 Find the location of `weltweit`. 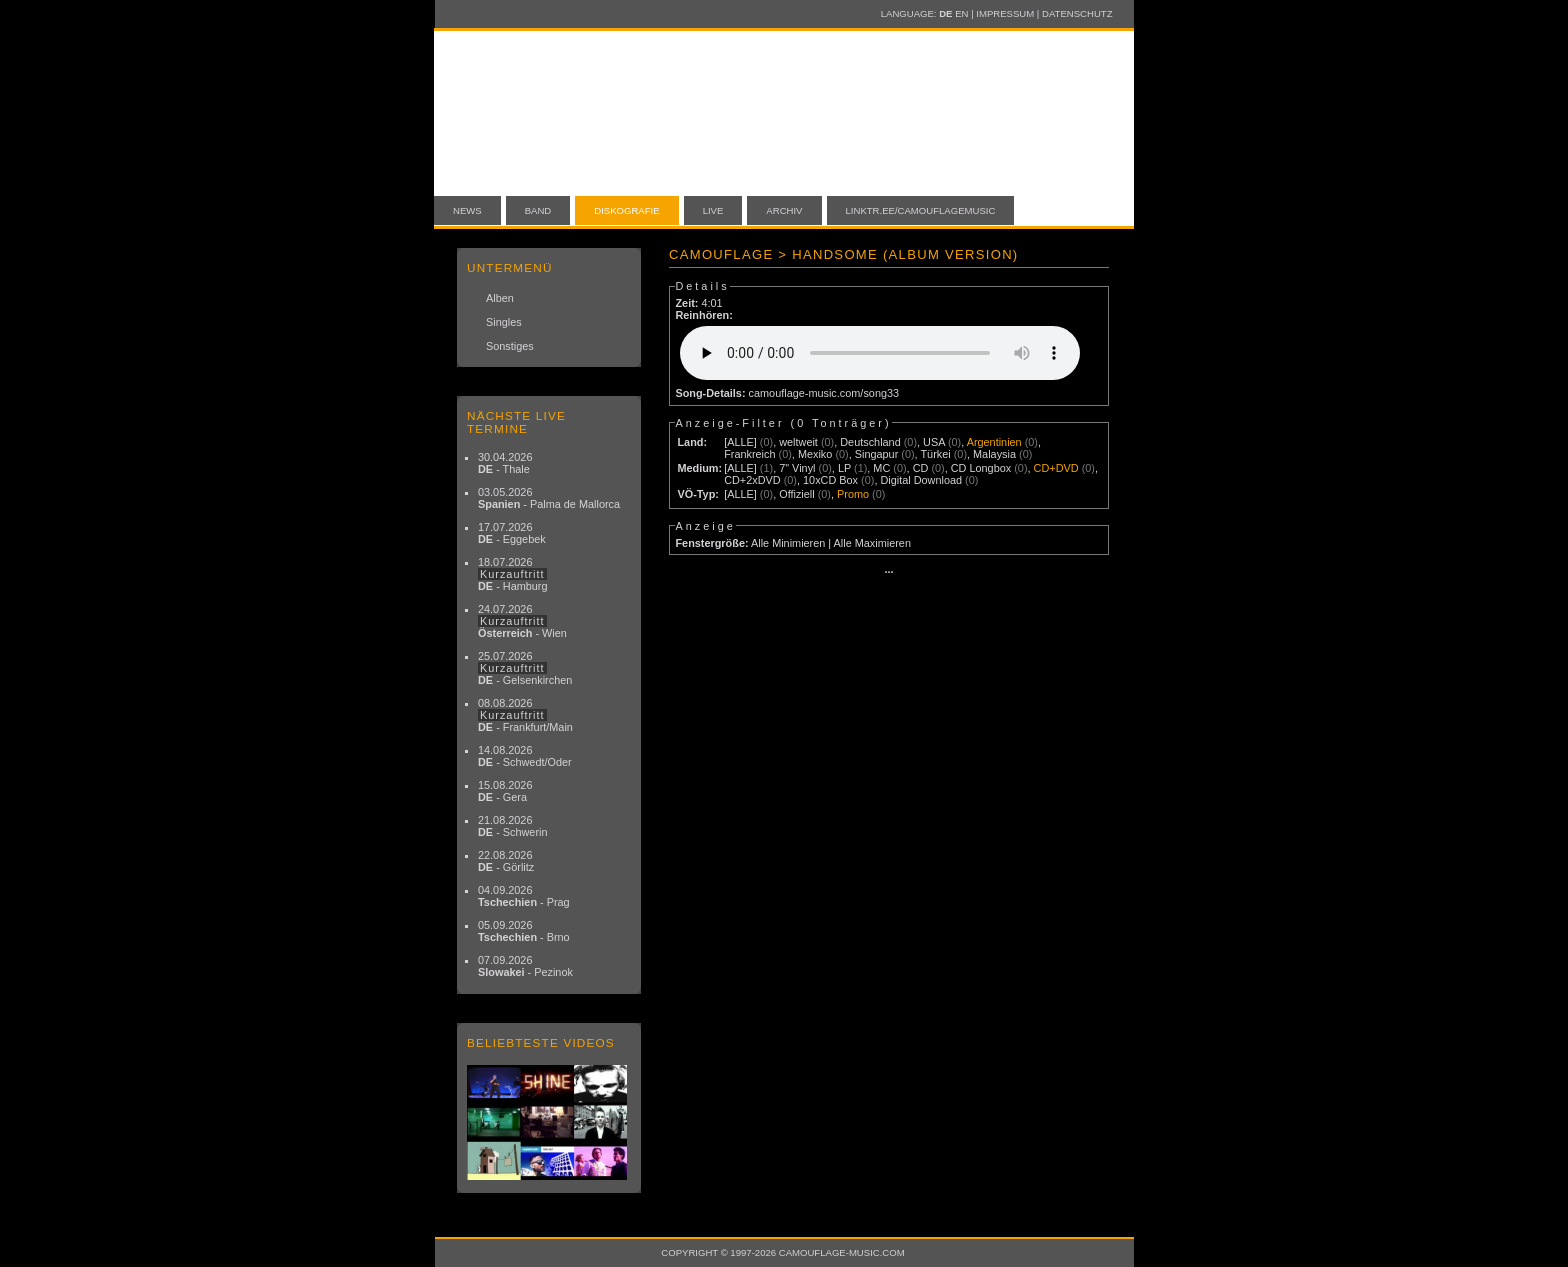

weltweit is located at coordinates (798, 442).